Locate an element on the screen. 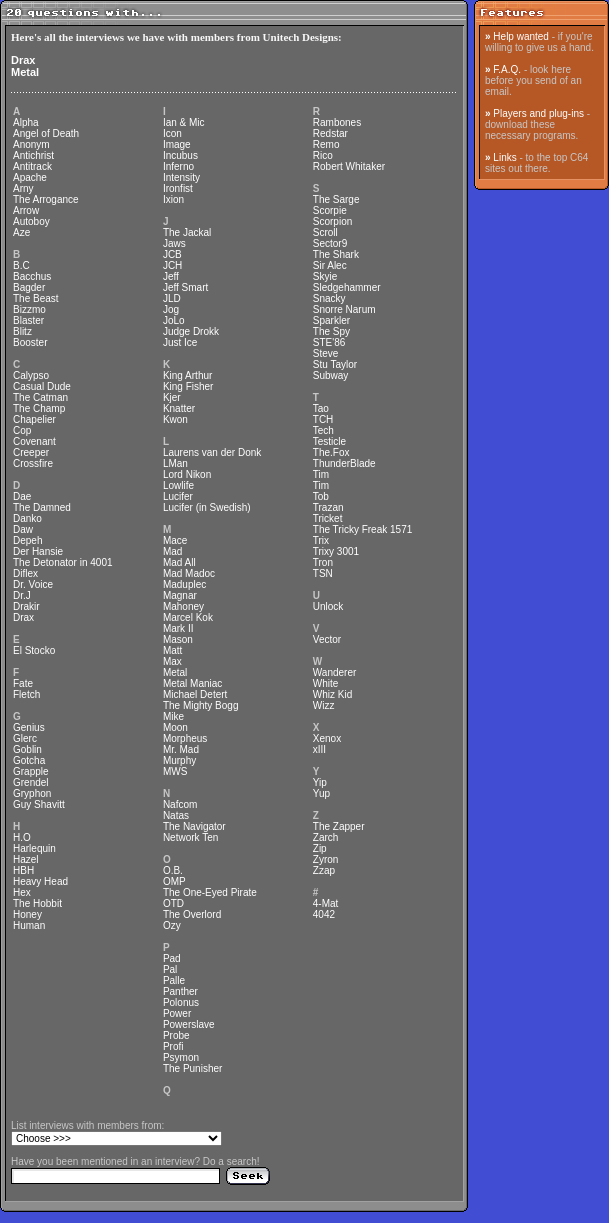 This screenshot has height=1223, width=609. Ironfist is located at coordinates (178, 188).